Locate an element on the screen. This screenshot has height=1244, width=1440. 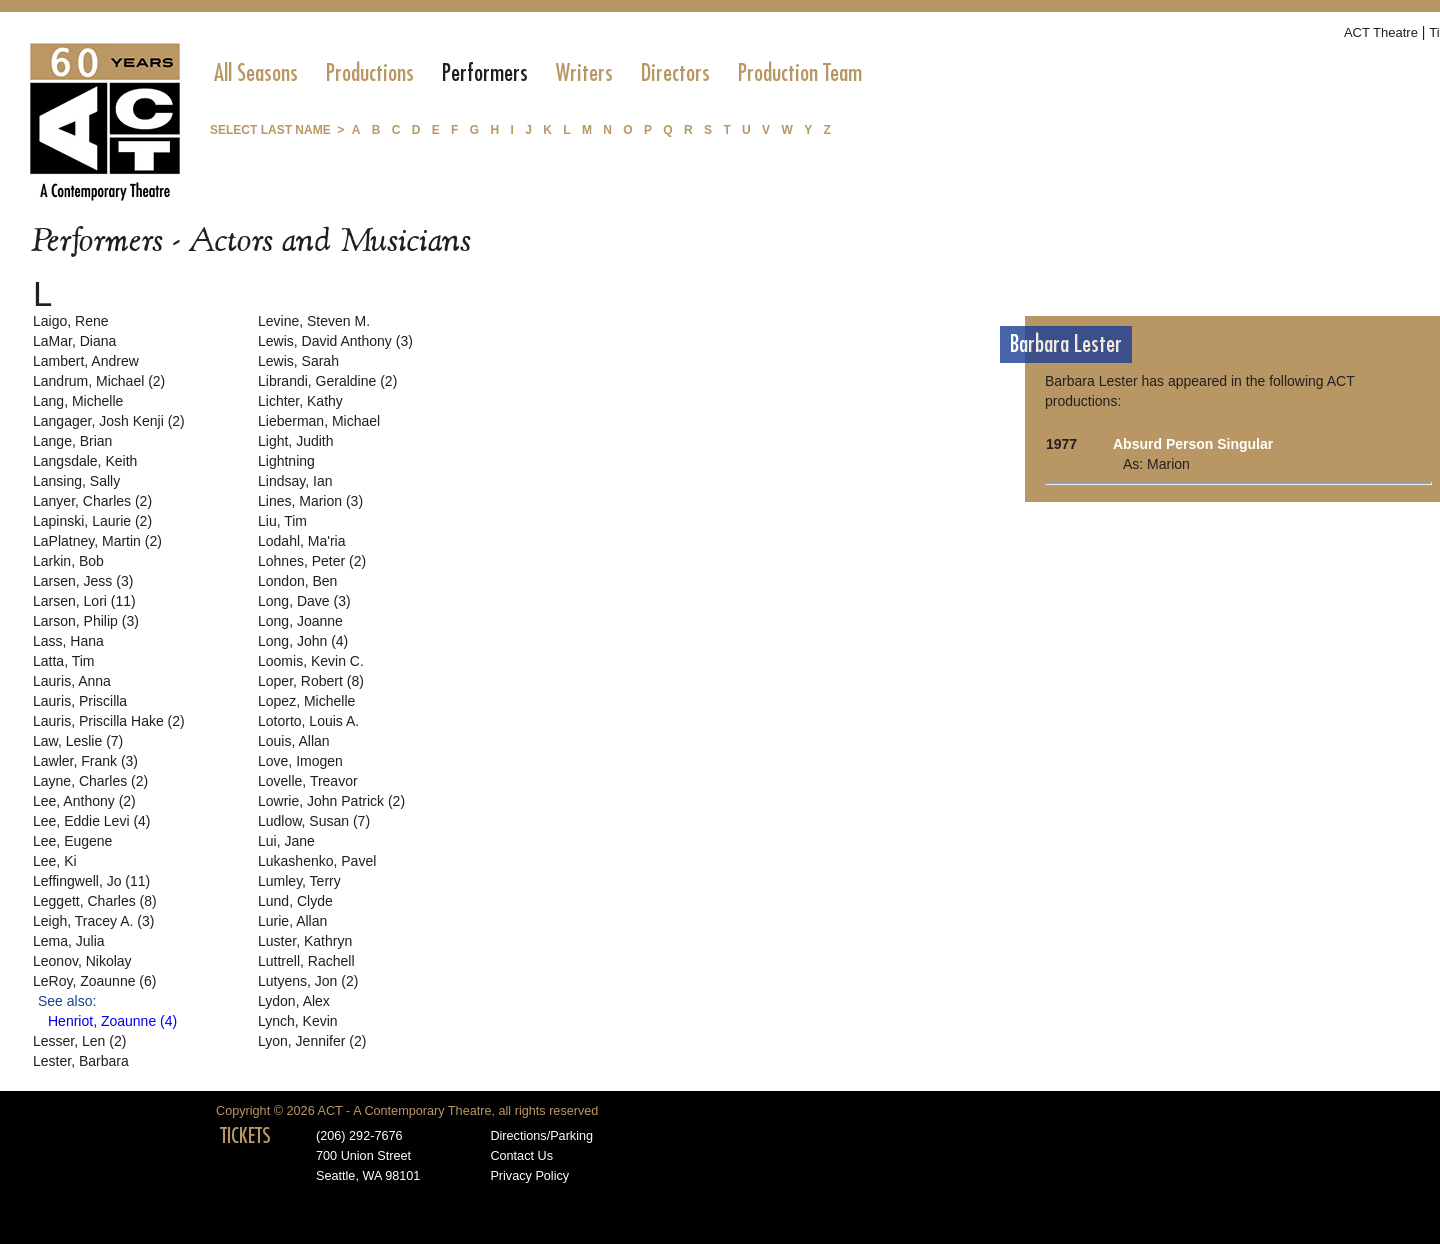
London, Ben is located at coordinates (297, 581).